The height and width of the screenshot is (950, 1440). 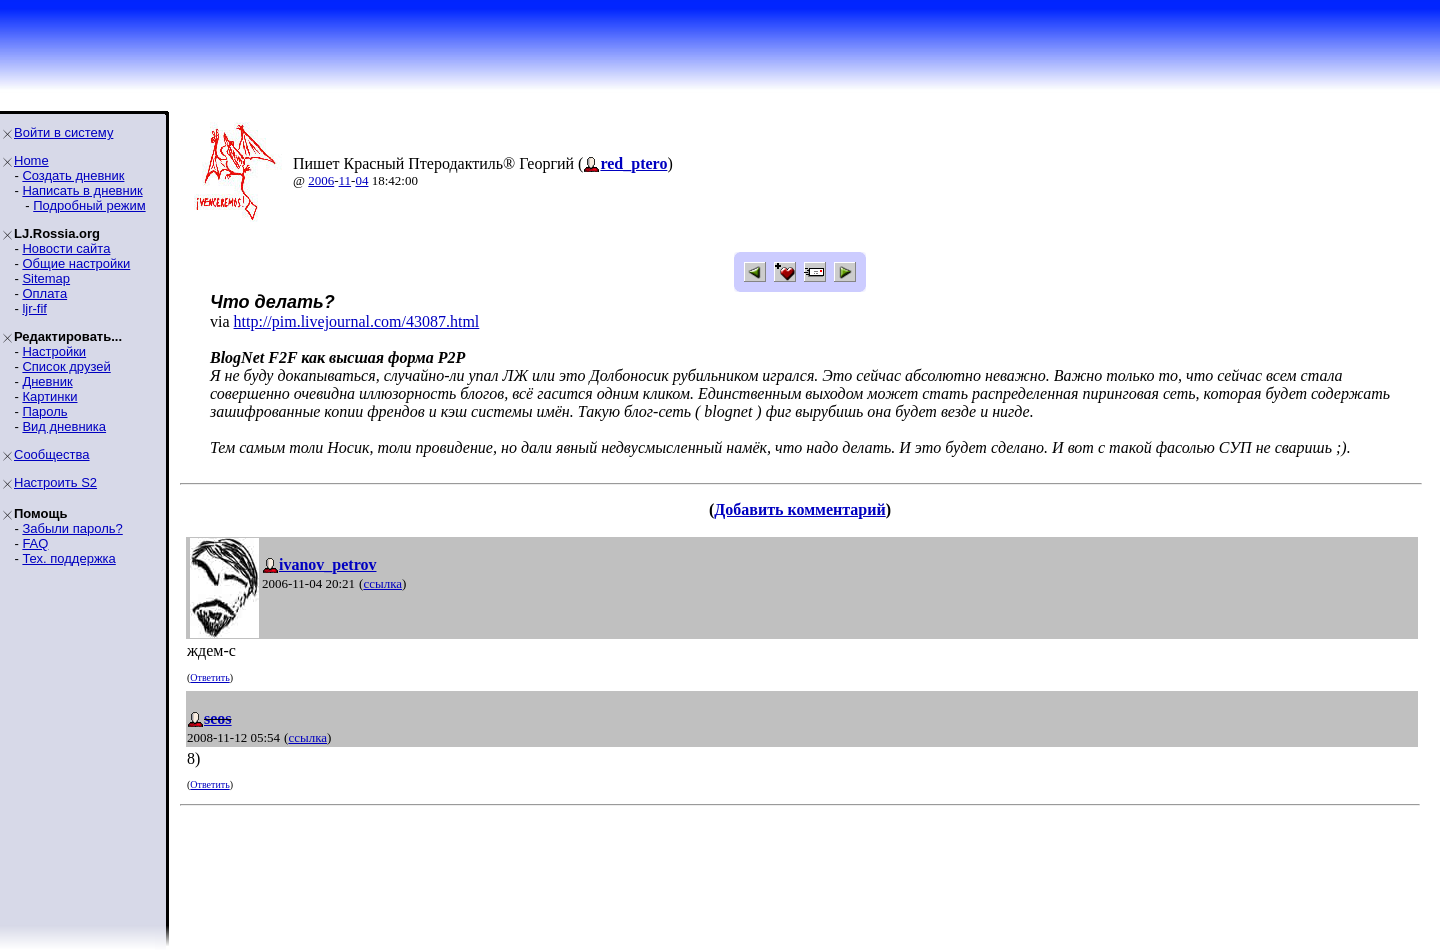 What do you see at coordinates (321, 180) in the screenshot?
I see `2006` at bounding box center [321, 180].